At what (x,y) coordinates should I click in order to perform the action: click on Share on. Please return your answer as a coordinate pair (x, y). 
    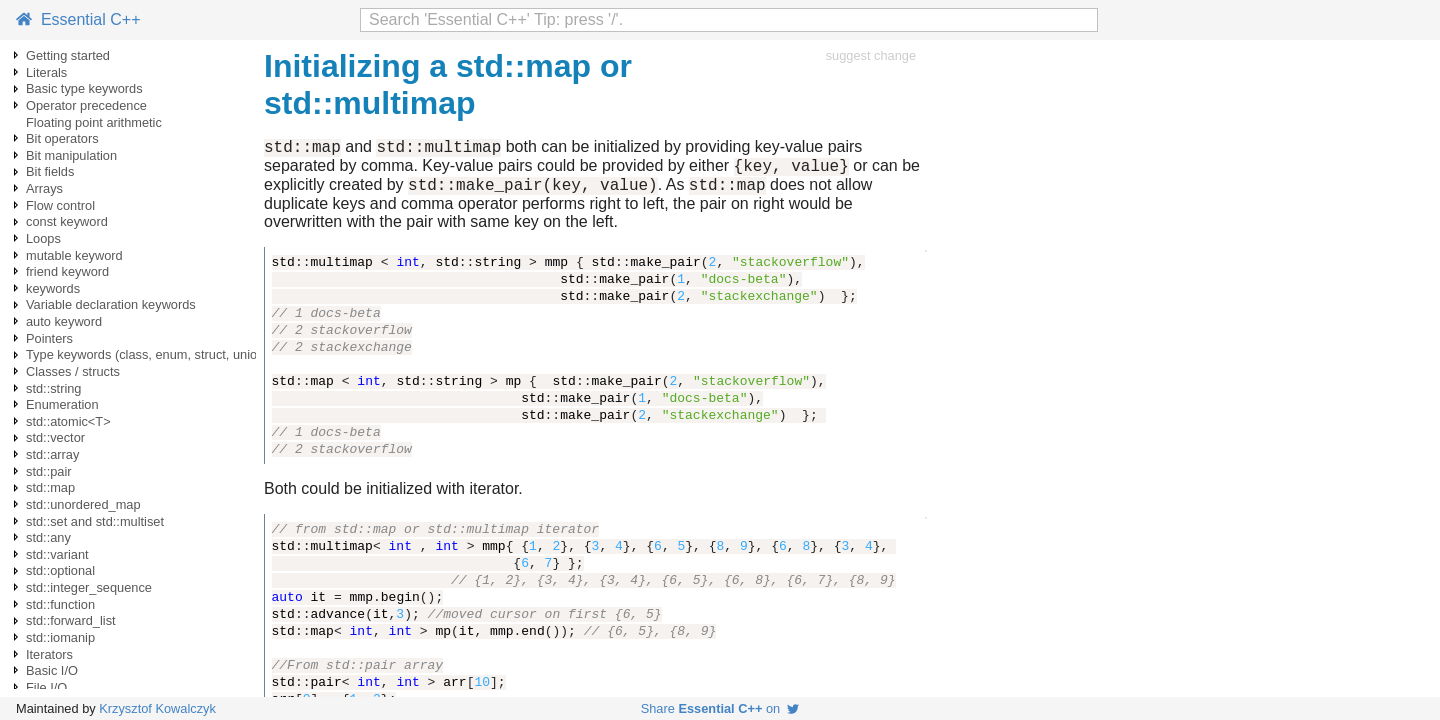
    Looking at the image, I should click on (720, 708).